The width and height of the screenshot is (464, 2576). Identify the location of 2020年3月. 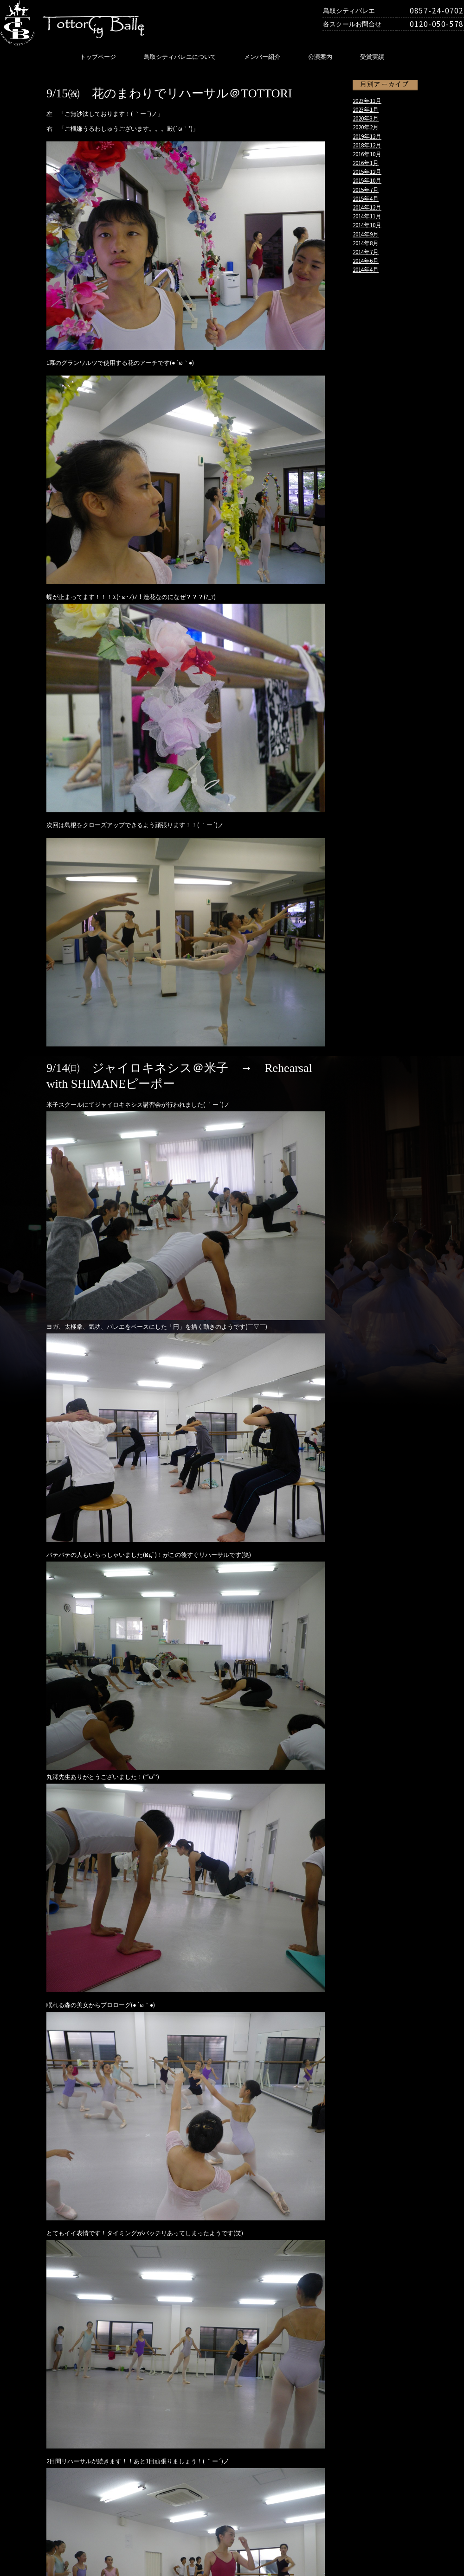
(366, 118).